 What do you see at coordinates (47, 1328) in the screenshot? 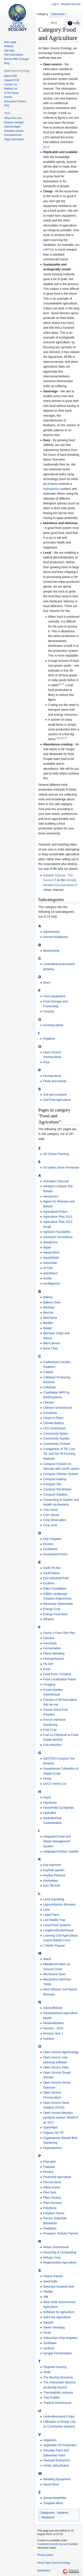
I see `Biolab` at bounding box center [47, 1328].